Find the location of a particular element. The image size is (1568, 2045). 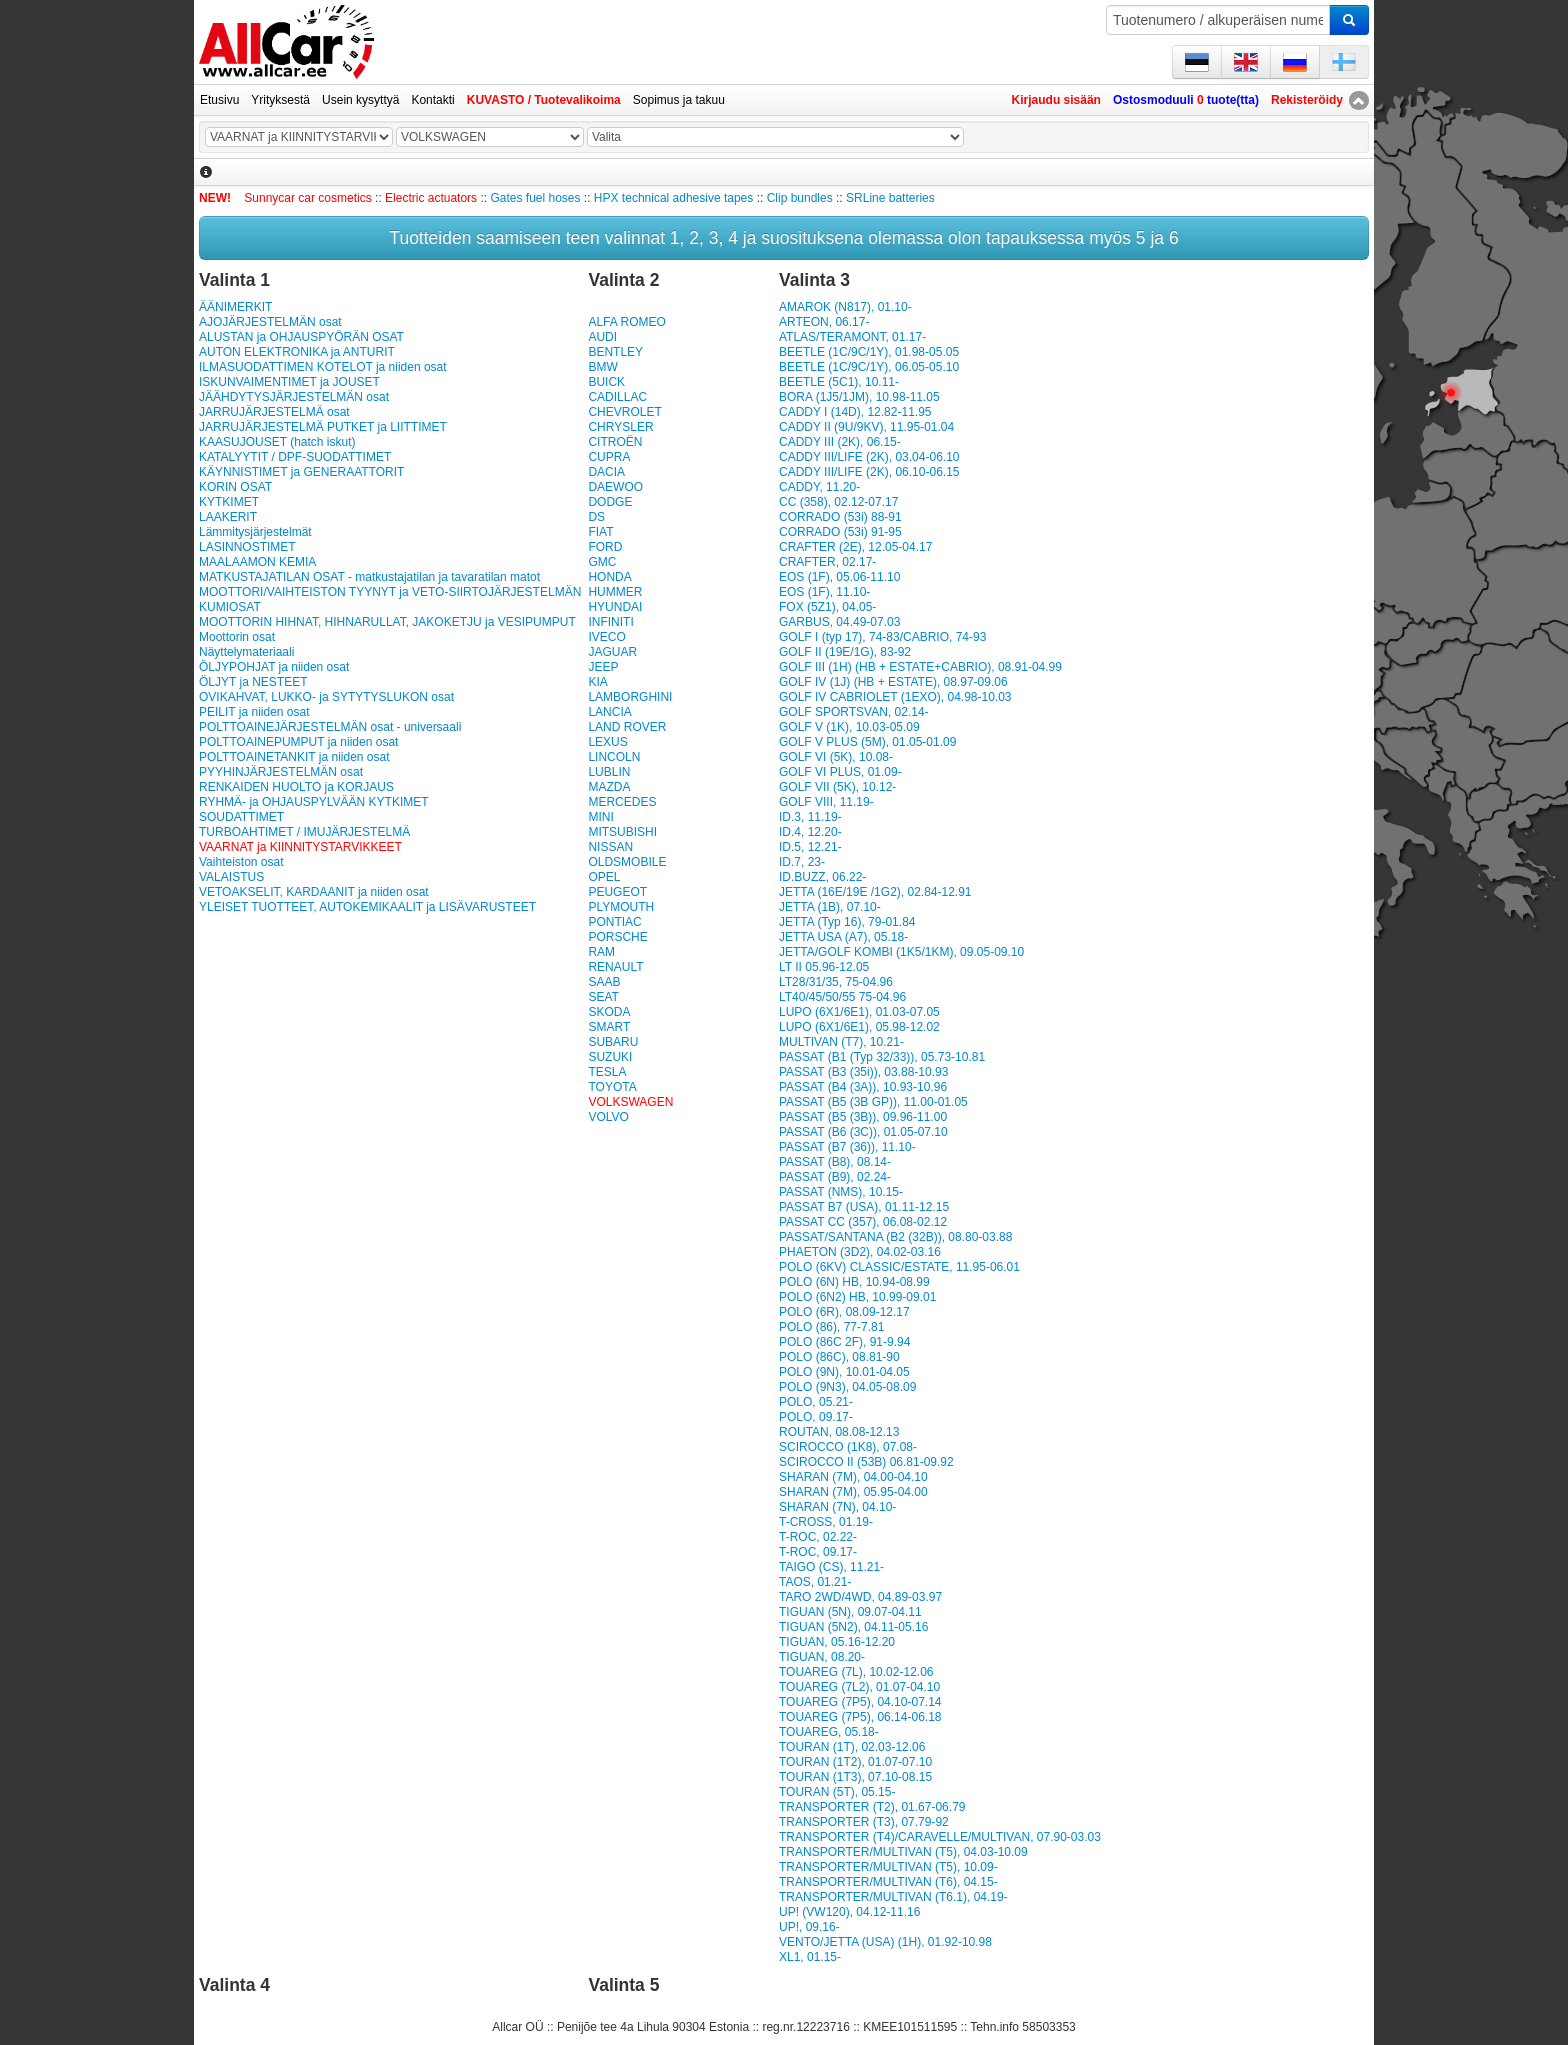

Kontakti is located at coordinates (432, 100).